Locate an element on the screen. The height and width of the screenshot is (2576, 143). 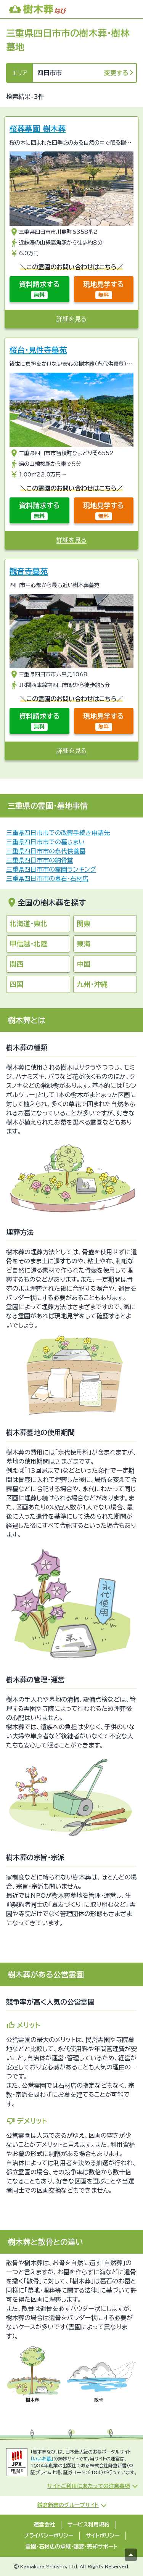
プライバシーポリシー is located at coordinates (48, 2535).